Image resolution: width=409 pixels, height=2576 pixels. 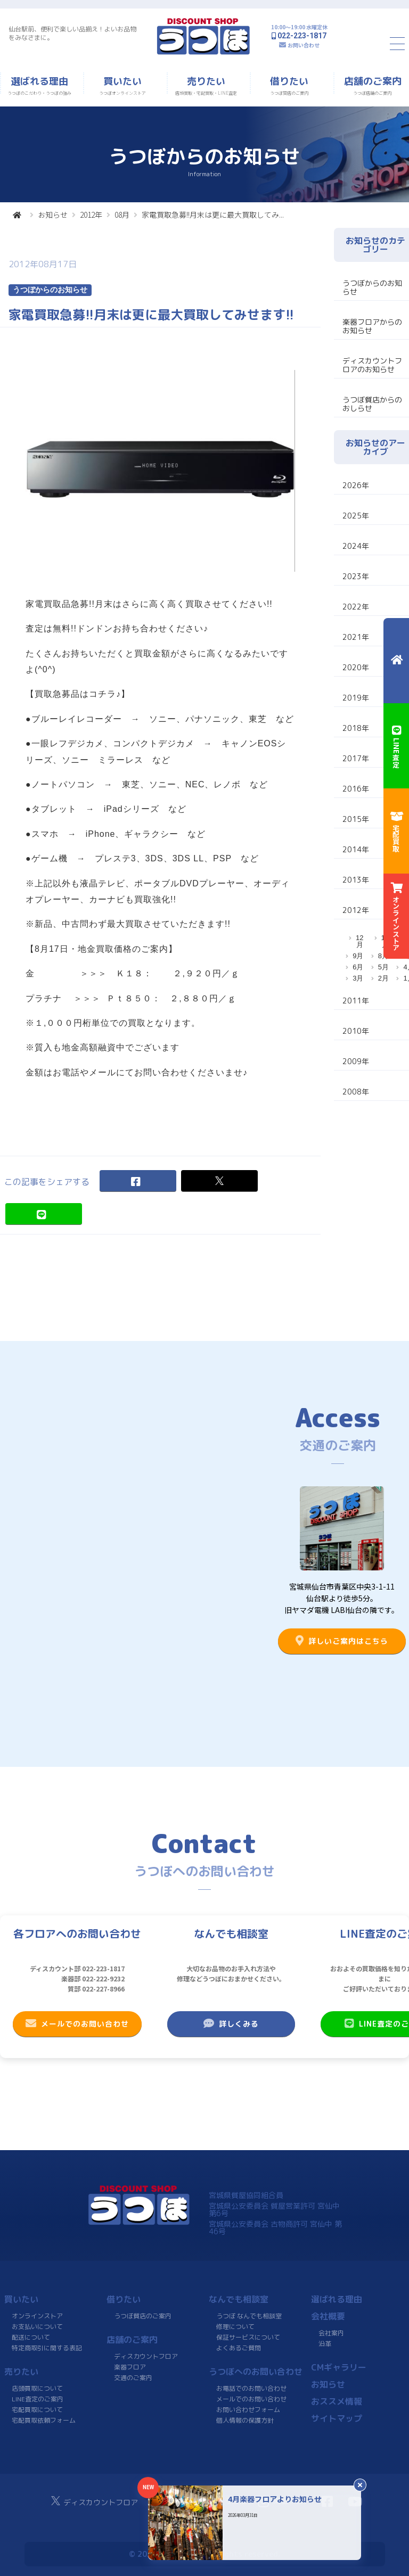 I want to click on うつぼ質店のご案内, so click(x=142, y=2315).